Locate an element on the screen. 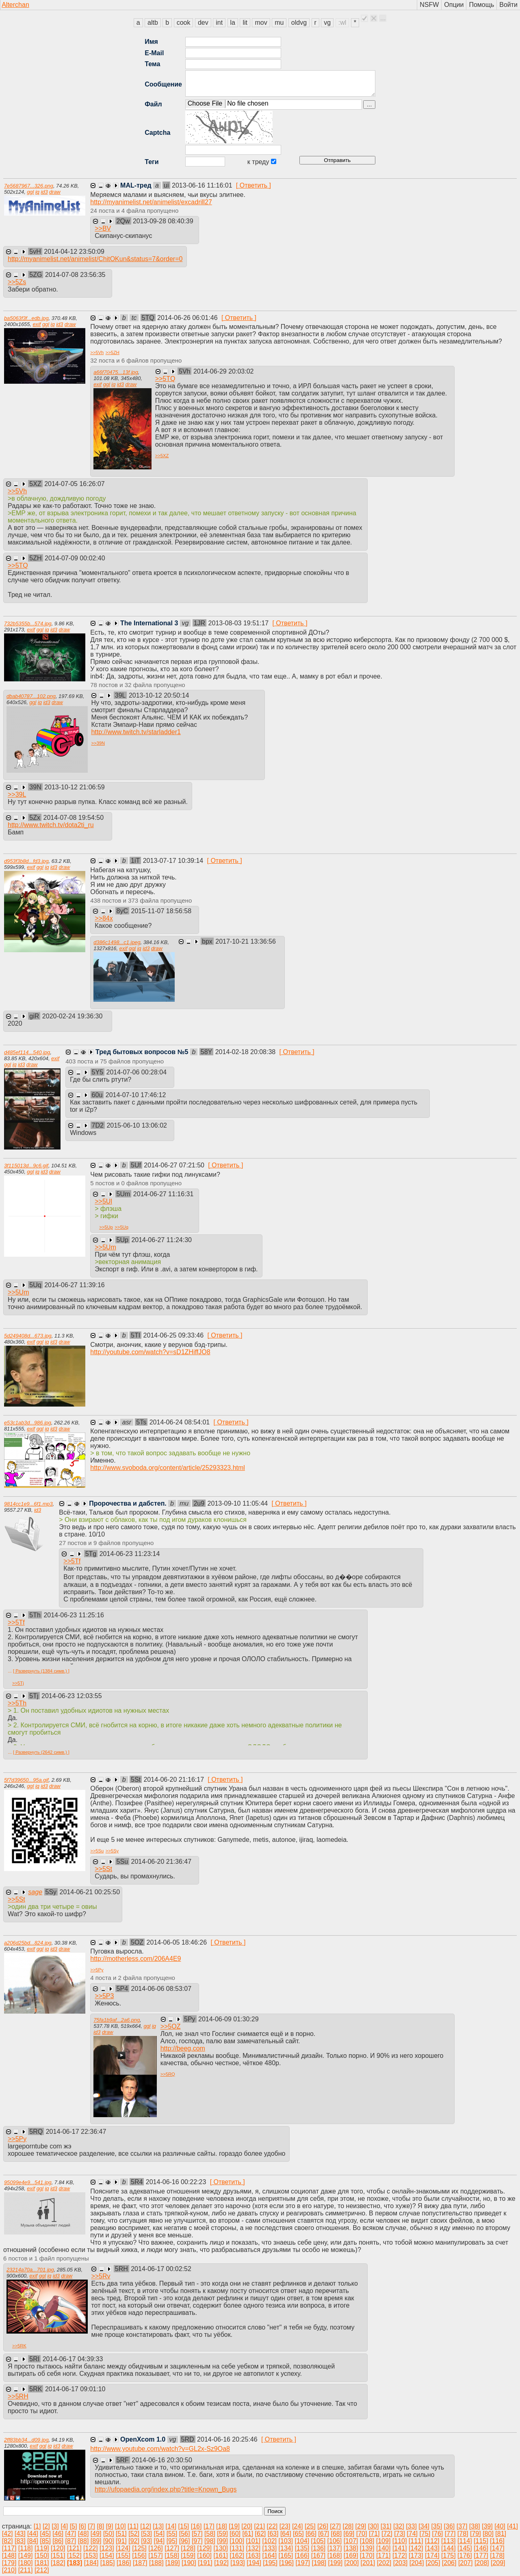  [33] is located at coordinates (411, 2526).